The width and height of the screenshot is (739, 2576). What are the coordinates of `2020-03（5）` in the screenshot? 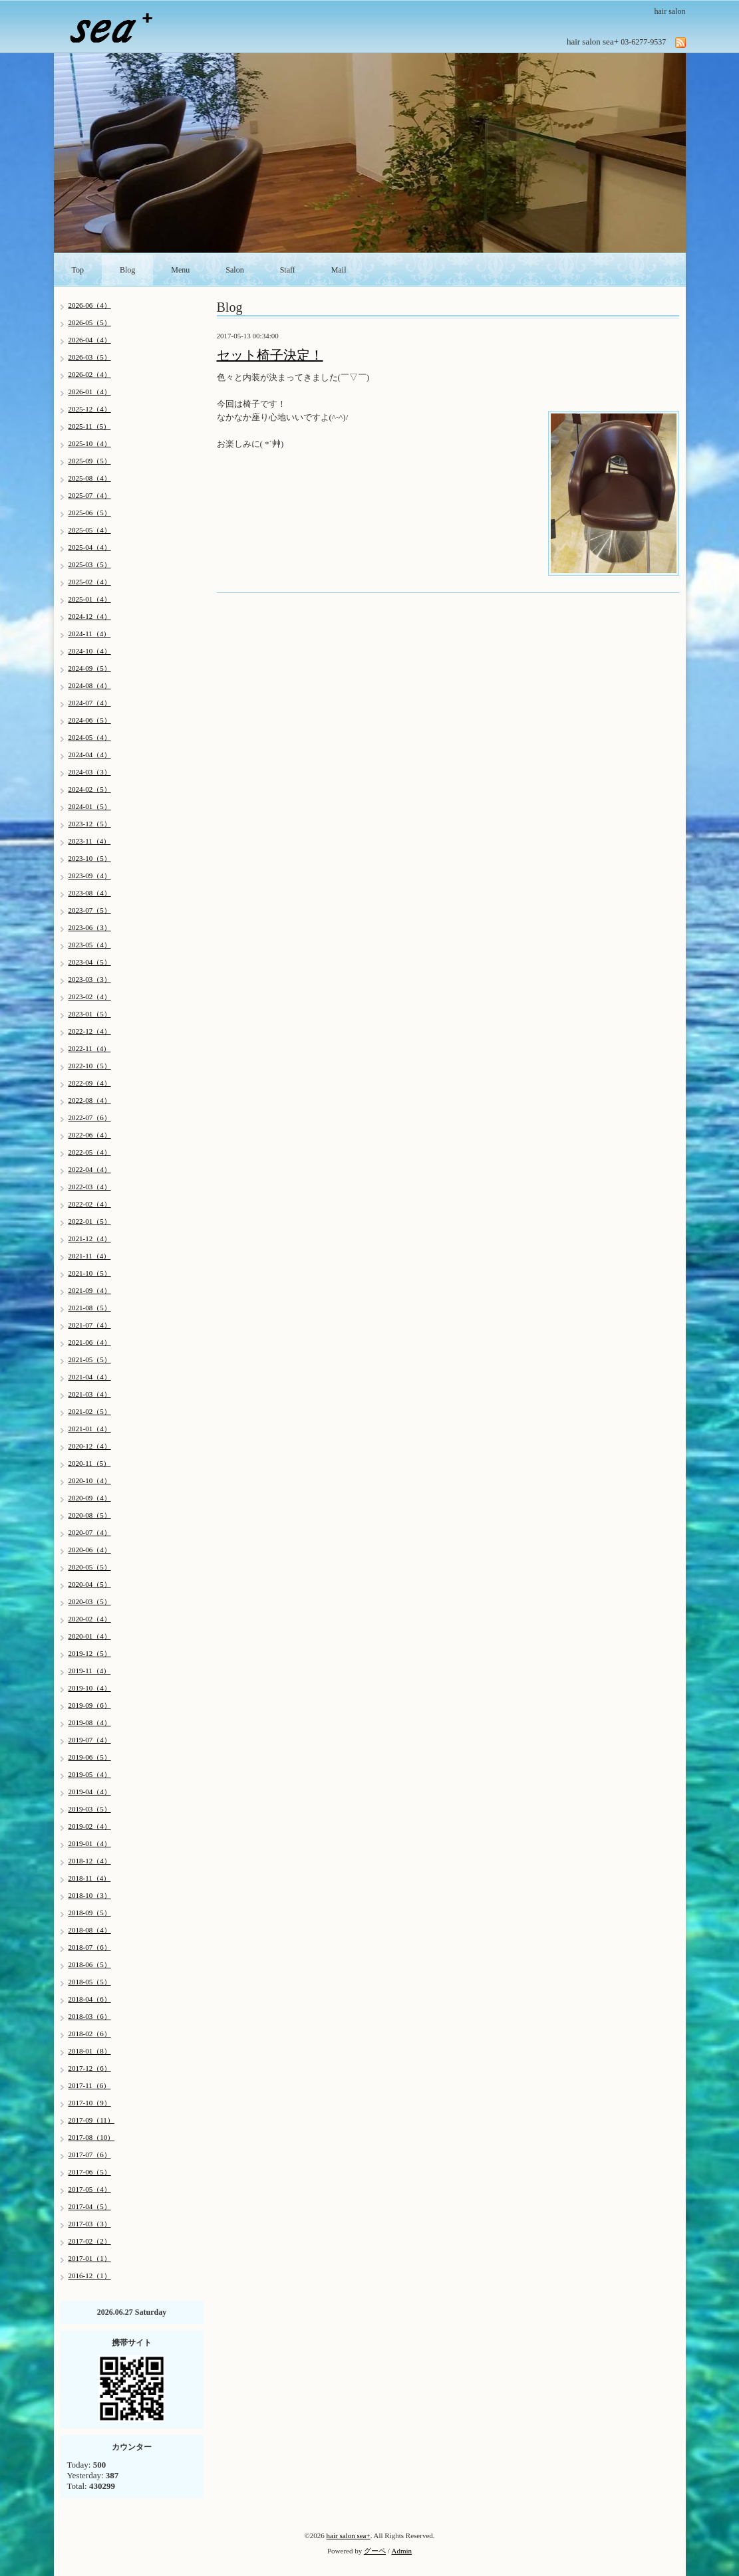 It's located at (90, 1601).